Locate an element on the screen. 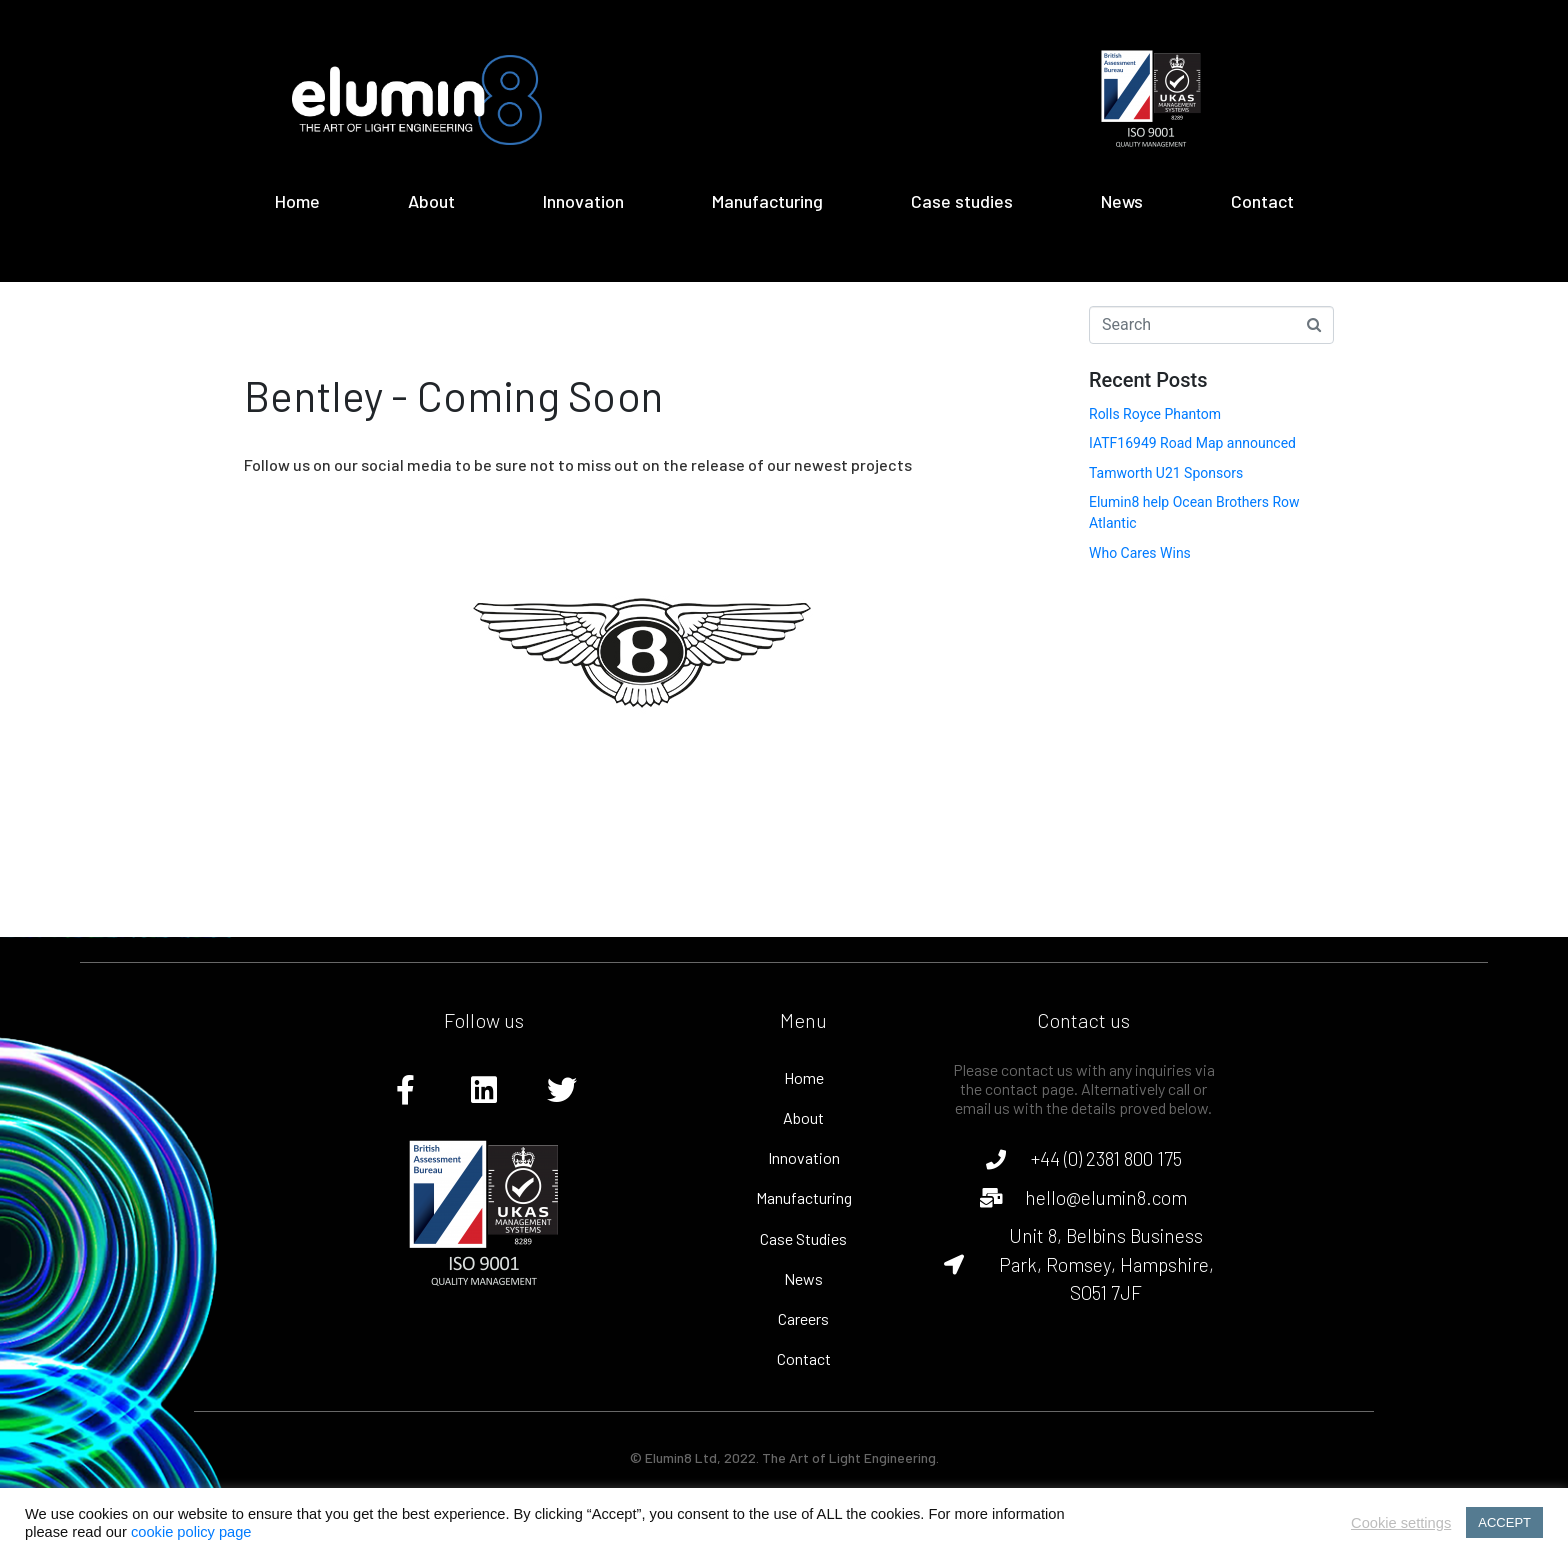 The height and width of the screenshot is (1557, 1568). Rolls Royce Phantom is located at coordinates (1155, 414).